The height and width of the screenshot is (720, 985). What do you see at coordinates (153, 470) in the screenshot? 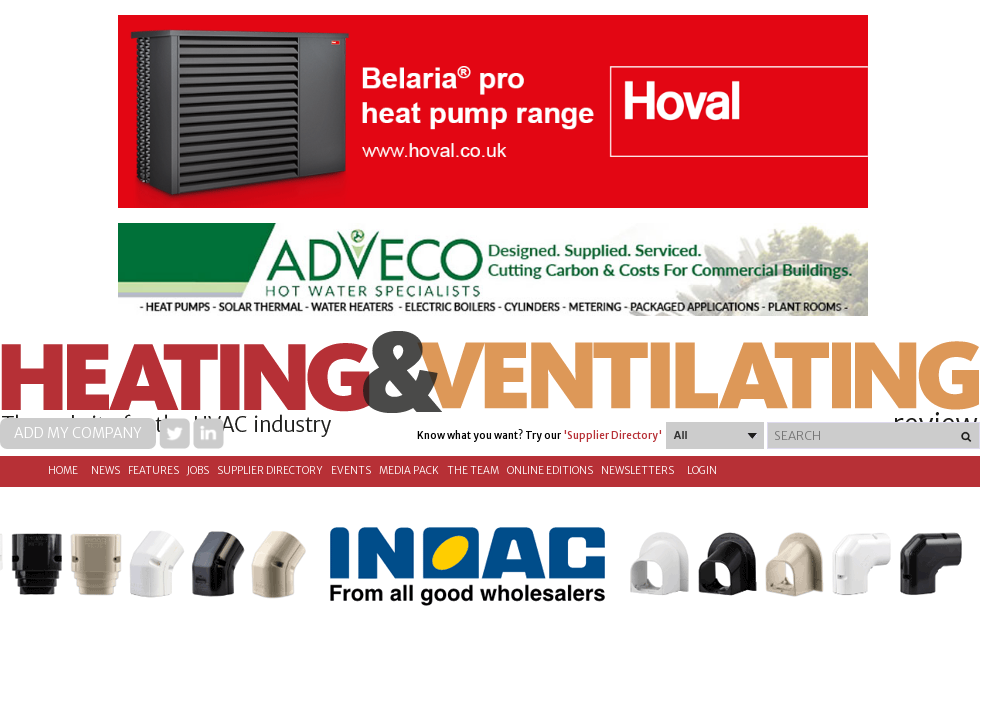
I see `Features` at bounding box center [153, 470].